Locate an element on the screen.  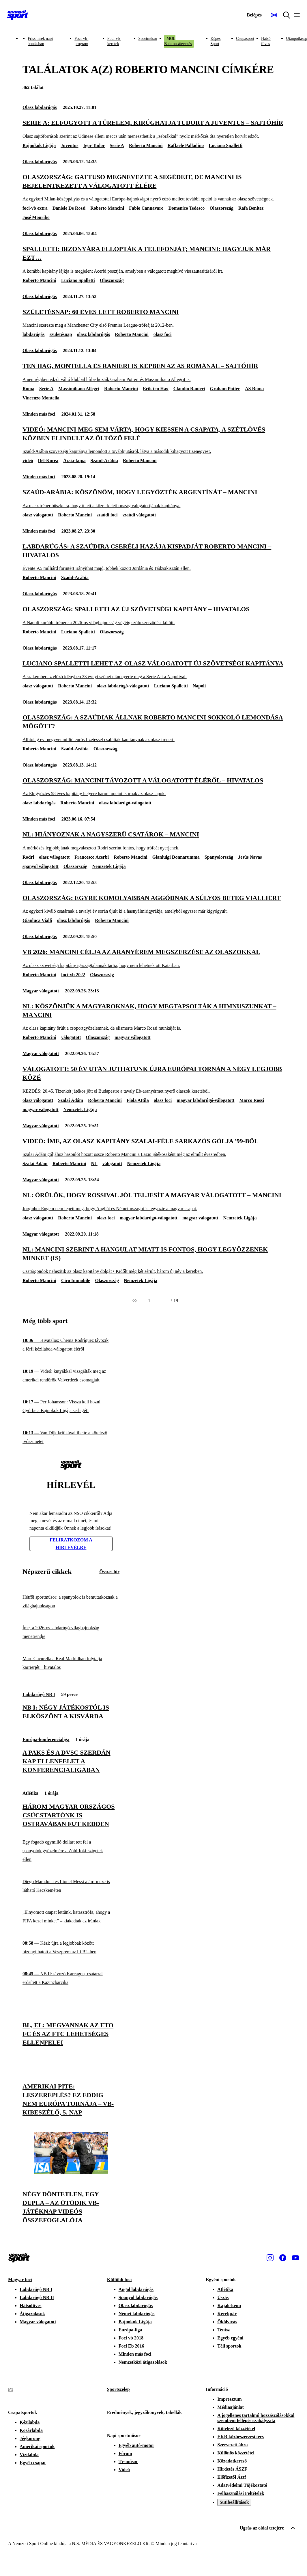
Rodri is located at coordinates (28, 857).